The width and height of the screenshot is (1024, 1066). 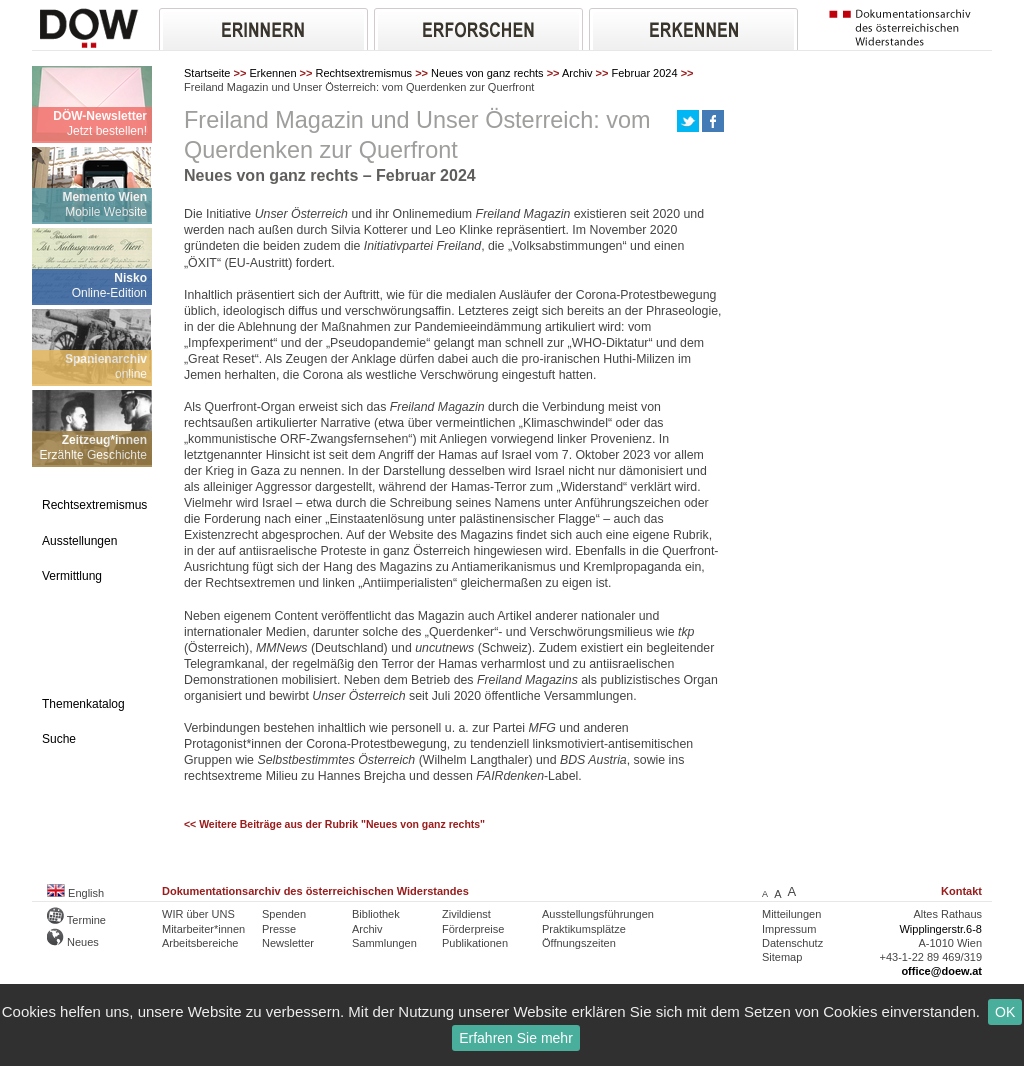 What do you see at coordinates (334, 824) in the screenshot?
I see `<< Weitere Beiträge aus der Rubrik "Neues von ganz rechts"` at bounding box center [334, 824].